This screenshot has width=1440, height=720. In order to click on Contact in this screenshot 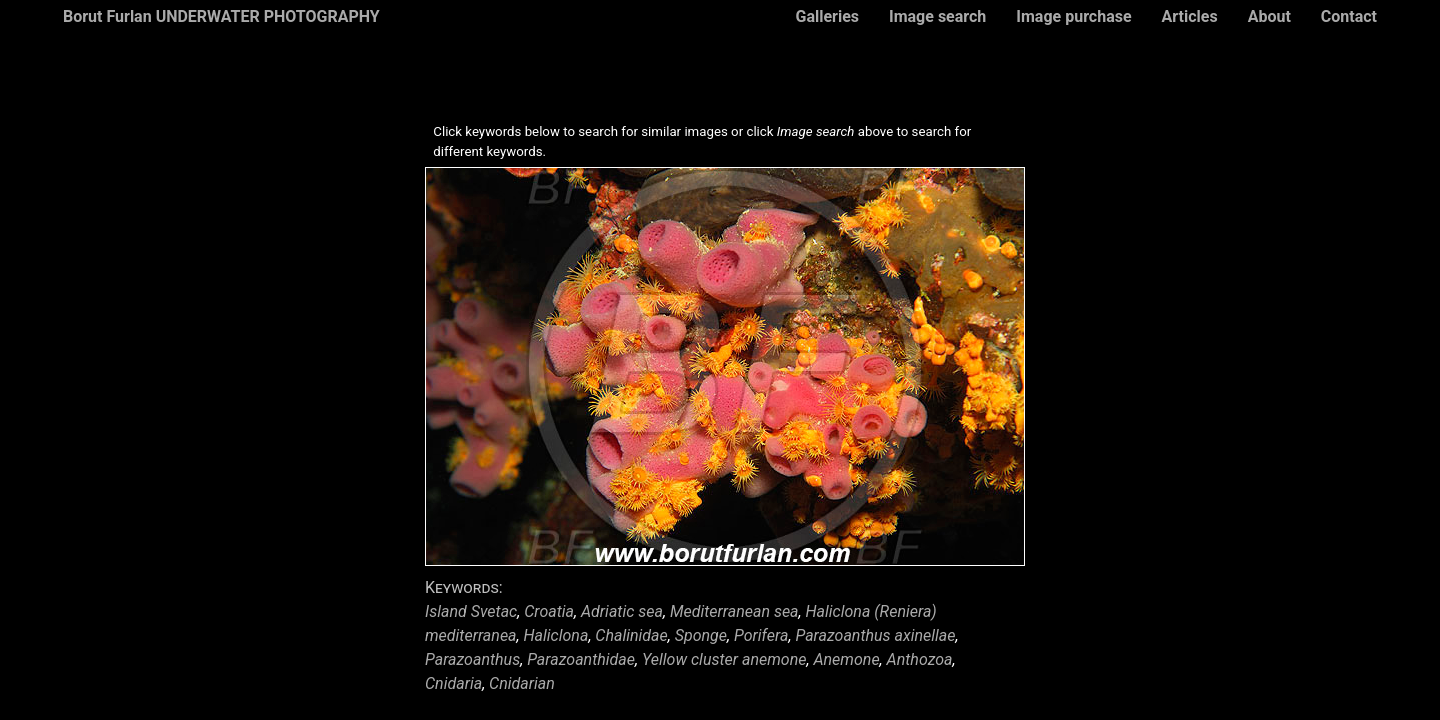, I will do `click(1349, 16)`.